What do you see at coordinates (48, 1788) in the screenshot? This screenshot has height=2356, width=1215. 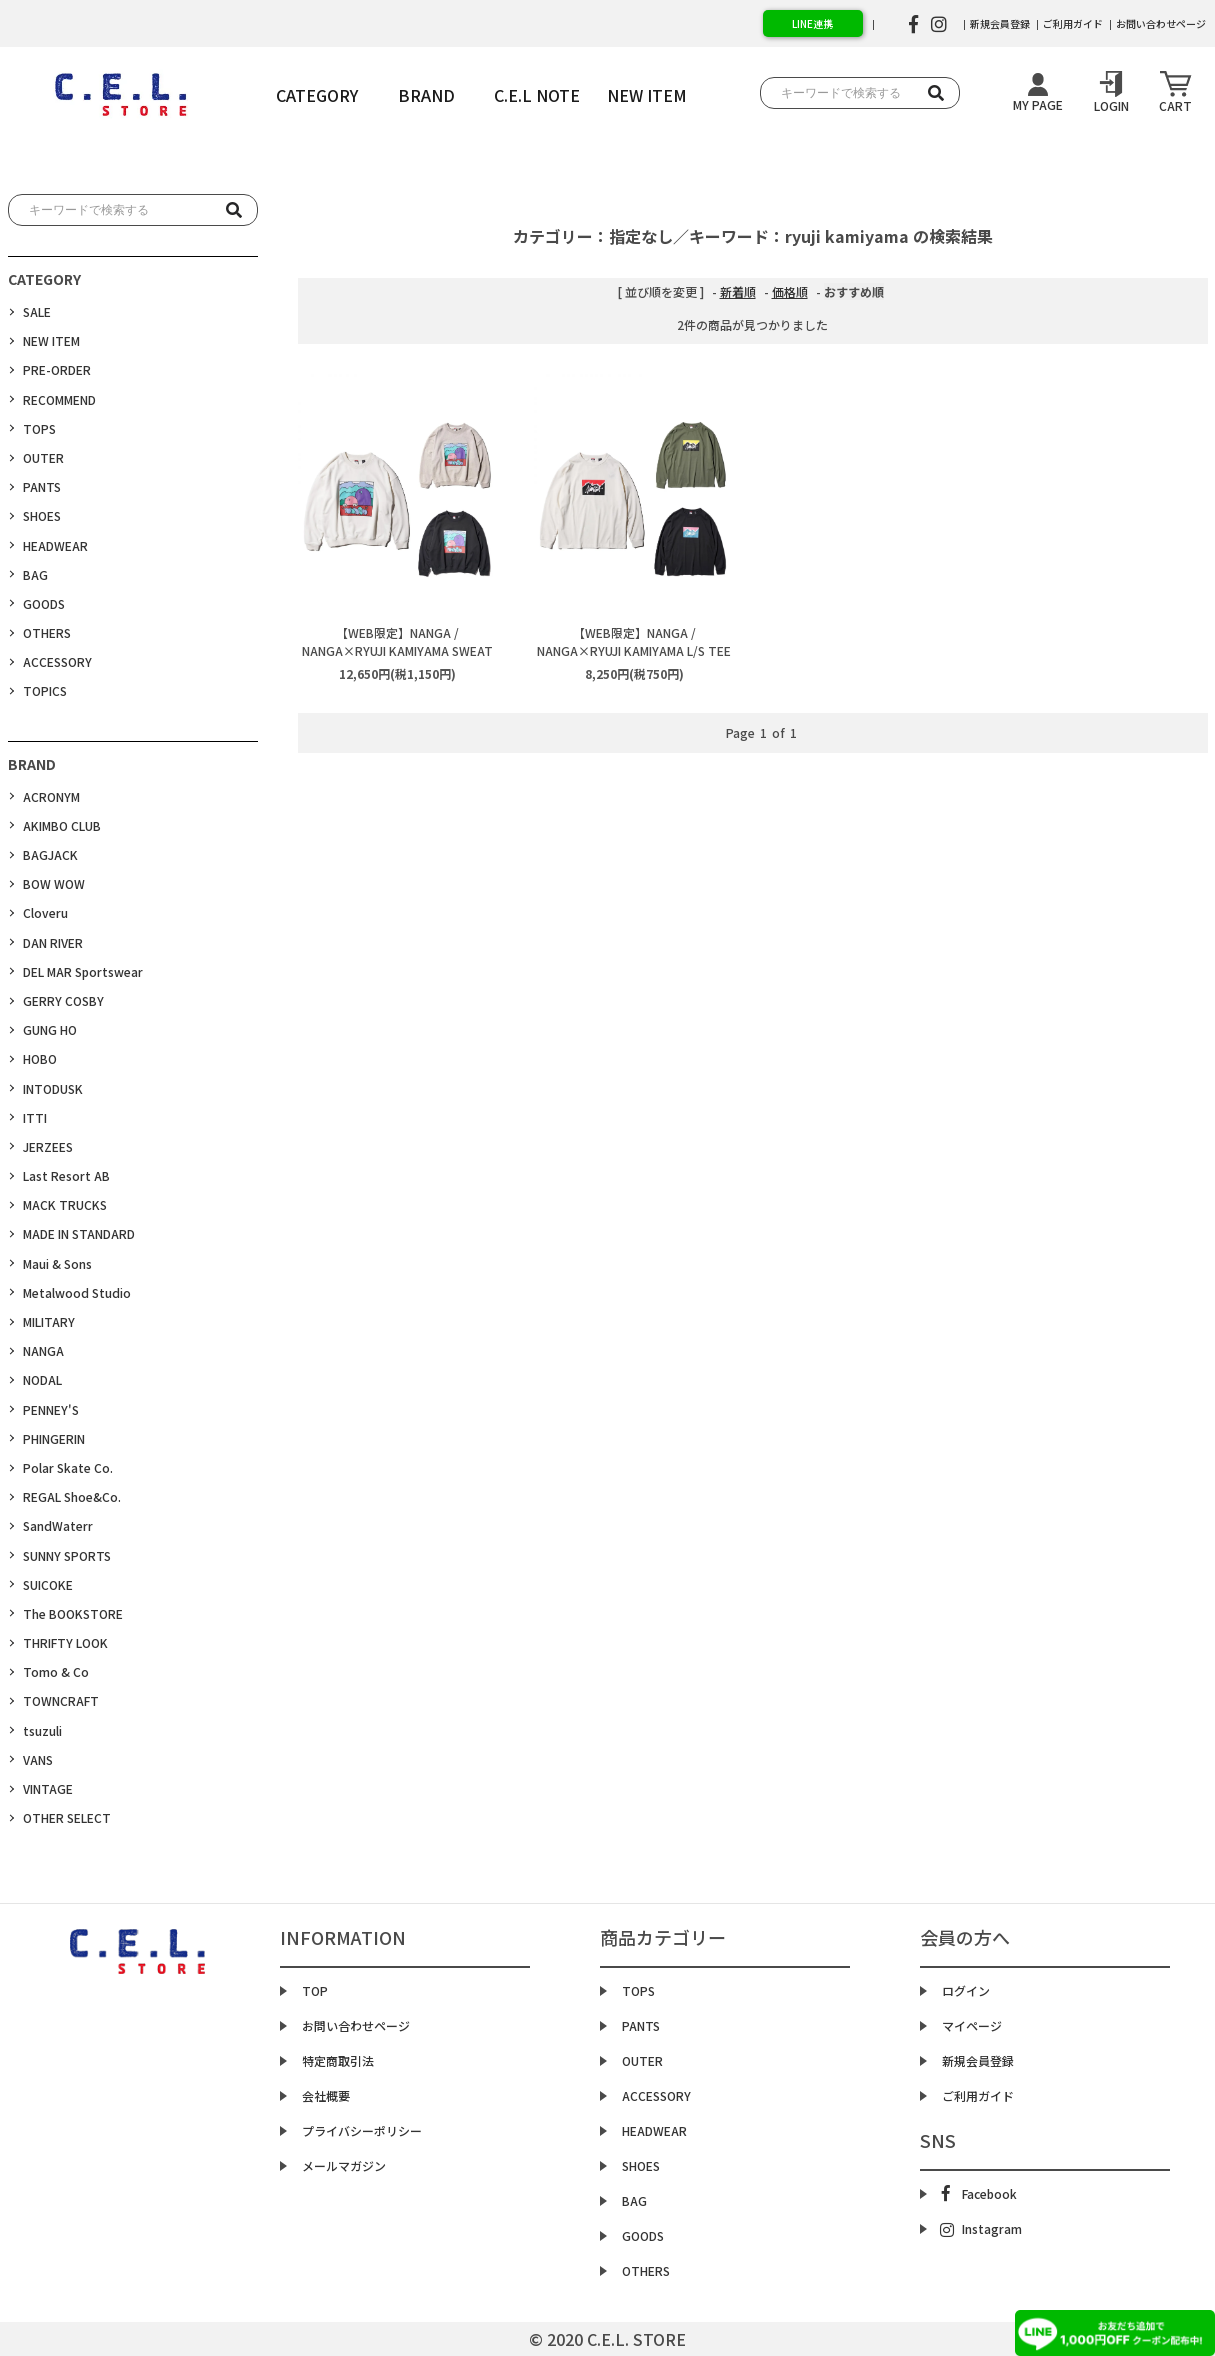 I see `VINTAGE` at bounding box center [48, 1788].